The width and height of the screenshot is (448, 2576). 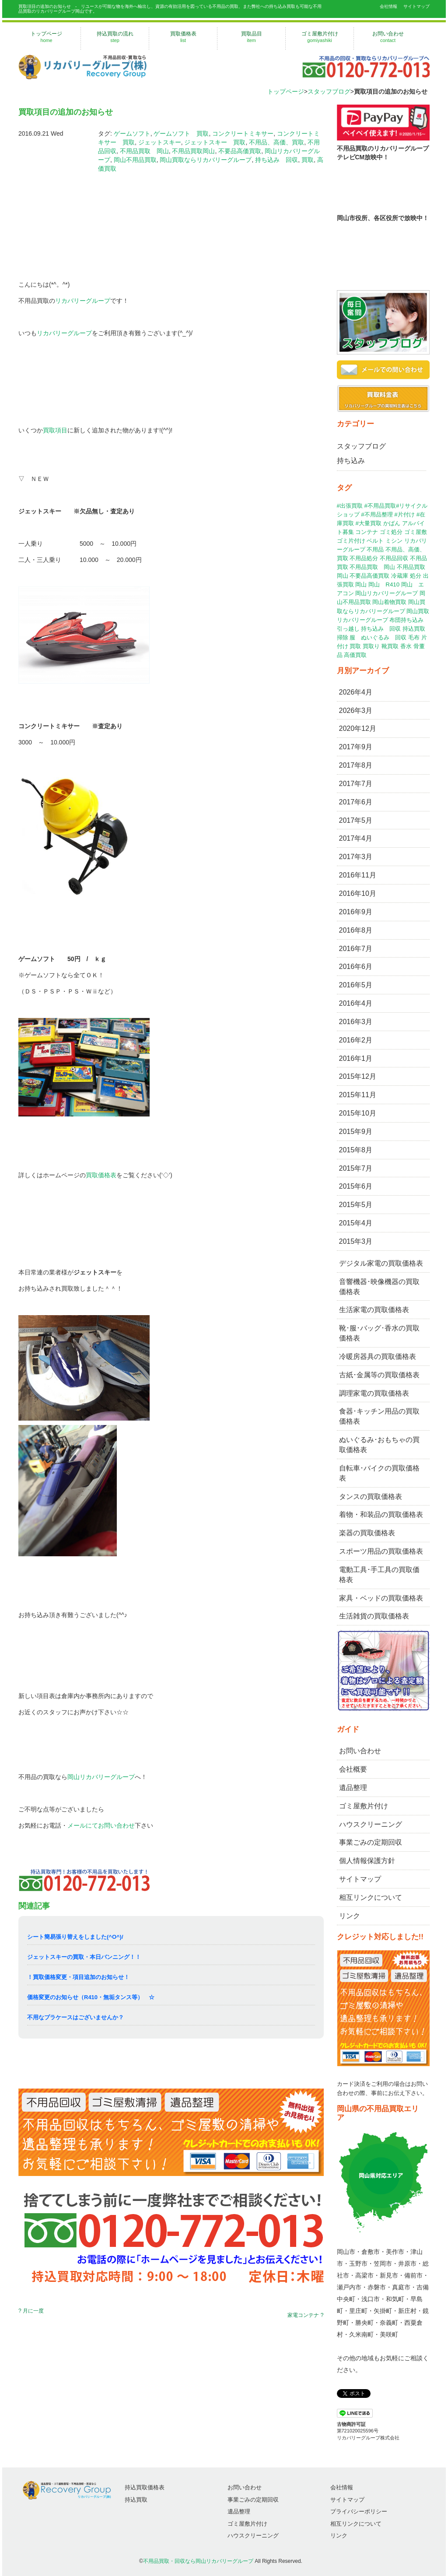 What do you see at coordinates (367, 1533) in the screenshot?
I see `楽器の買取価格表` at bounding box center [367, 1533].